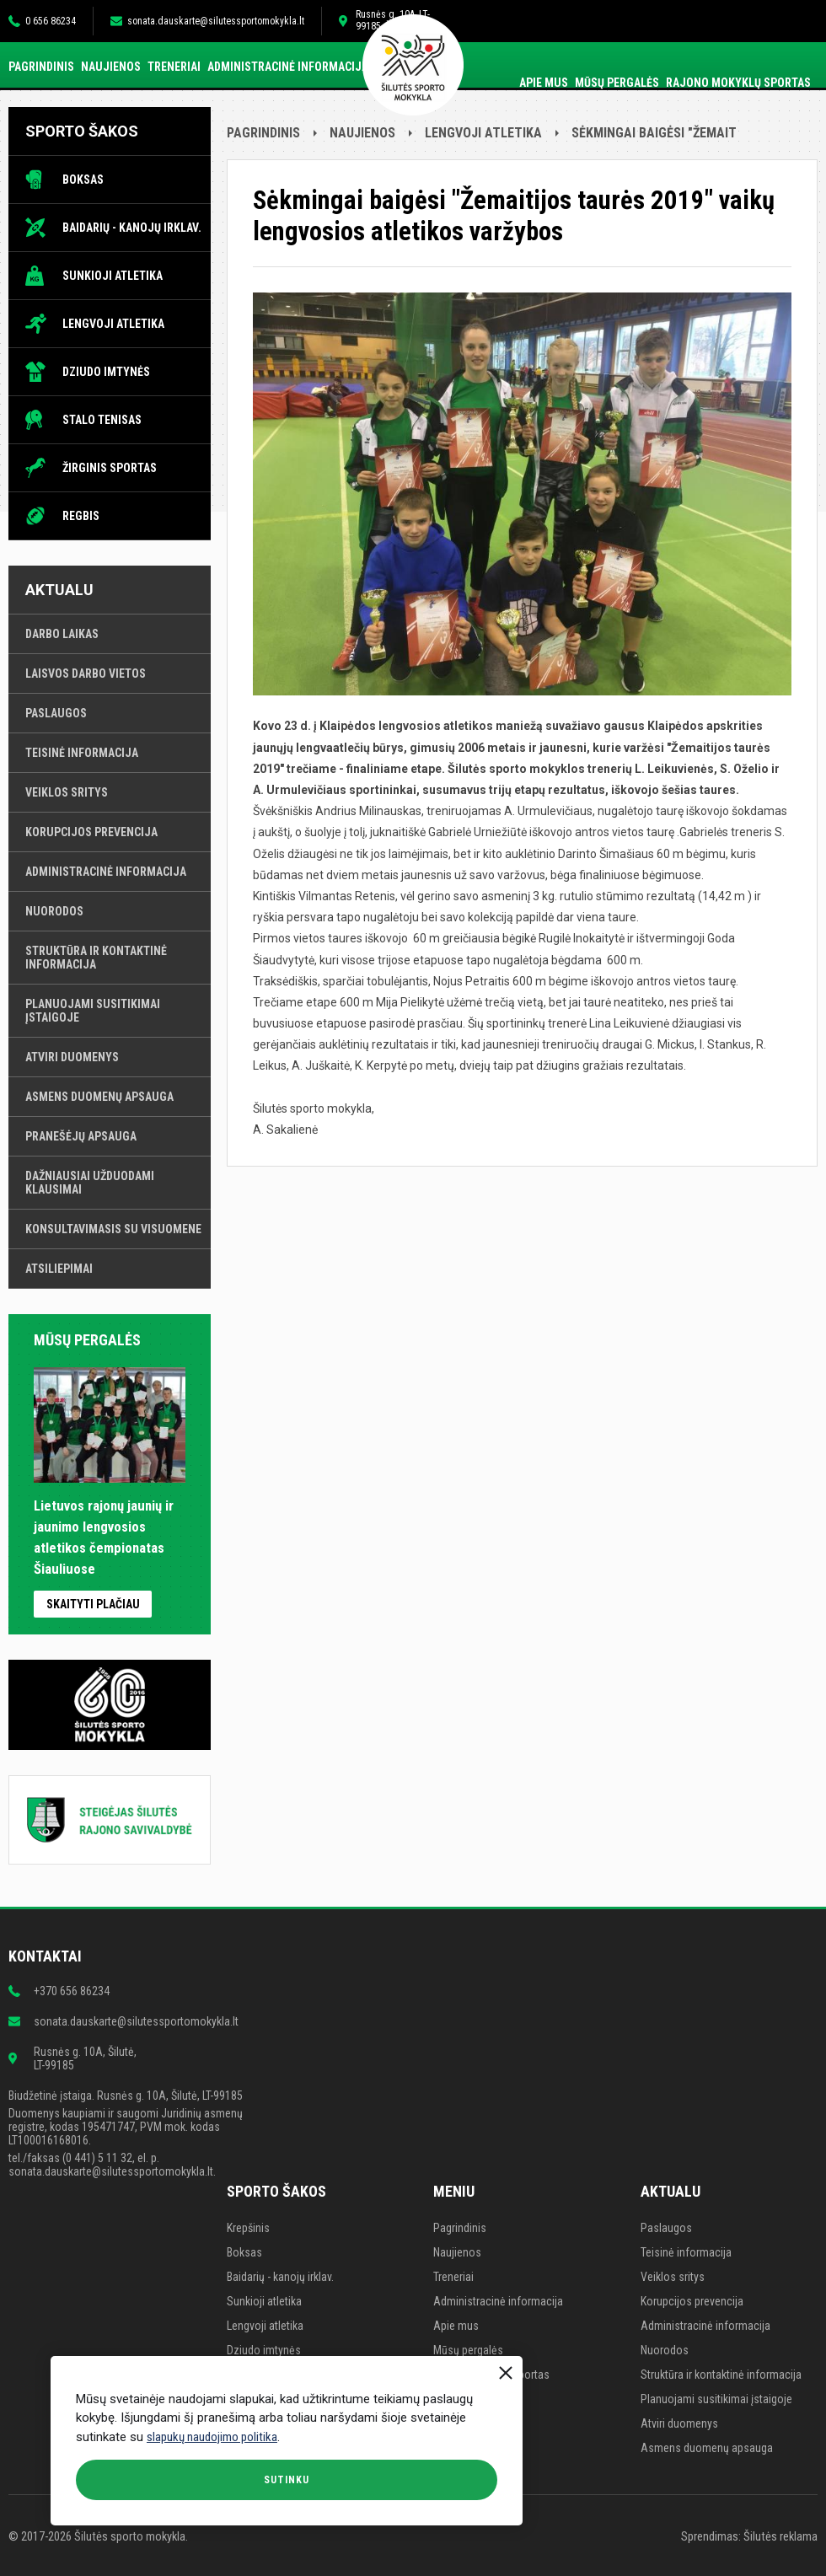 This screenshot has height=2576, width=826. Describe the element at coordinates (543, 82) in the screenshot. I see `Apie mus` at that location.